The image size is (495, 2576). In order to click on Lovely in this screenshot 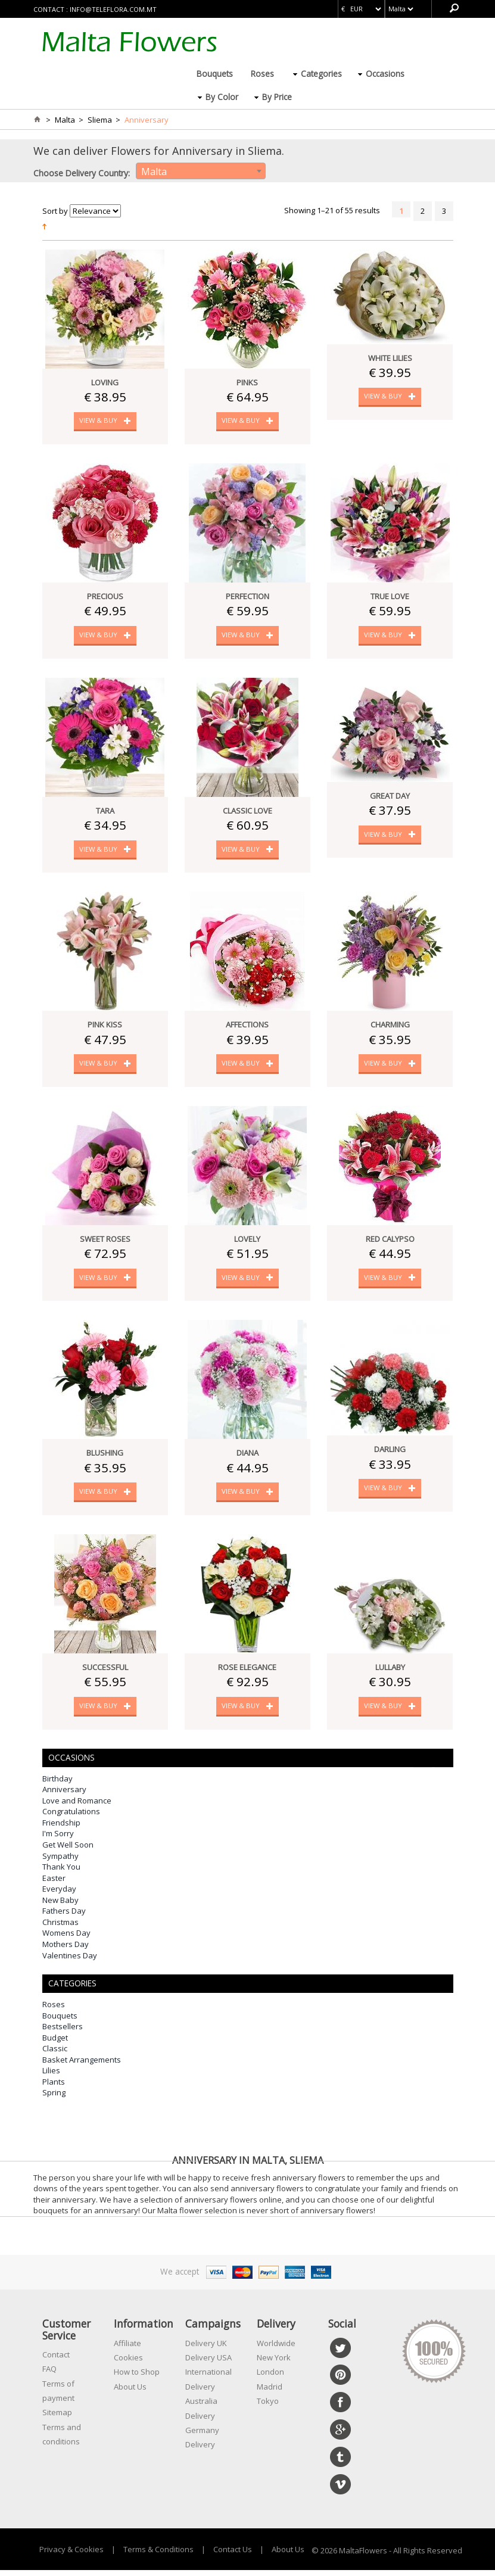, I will do `click(247, 1242)`.